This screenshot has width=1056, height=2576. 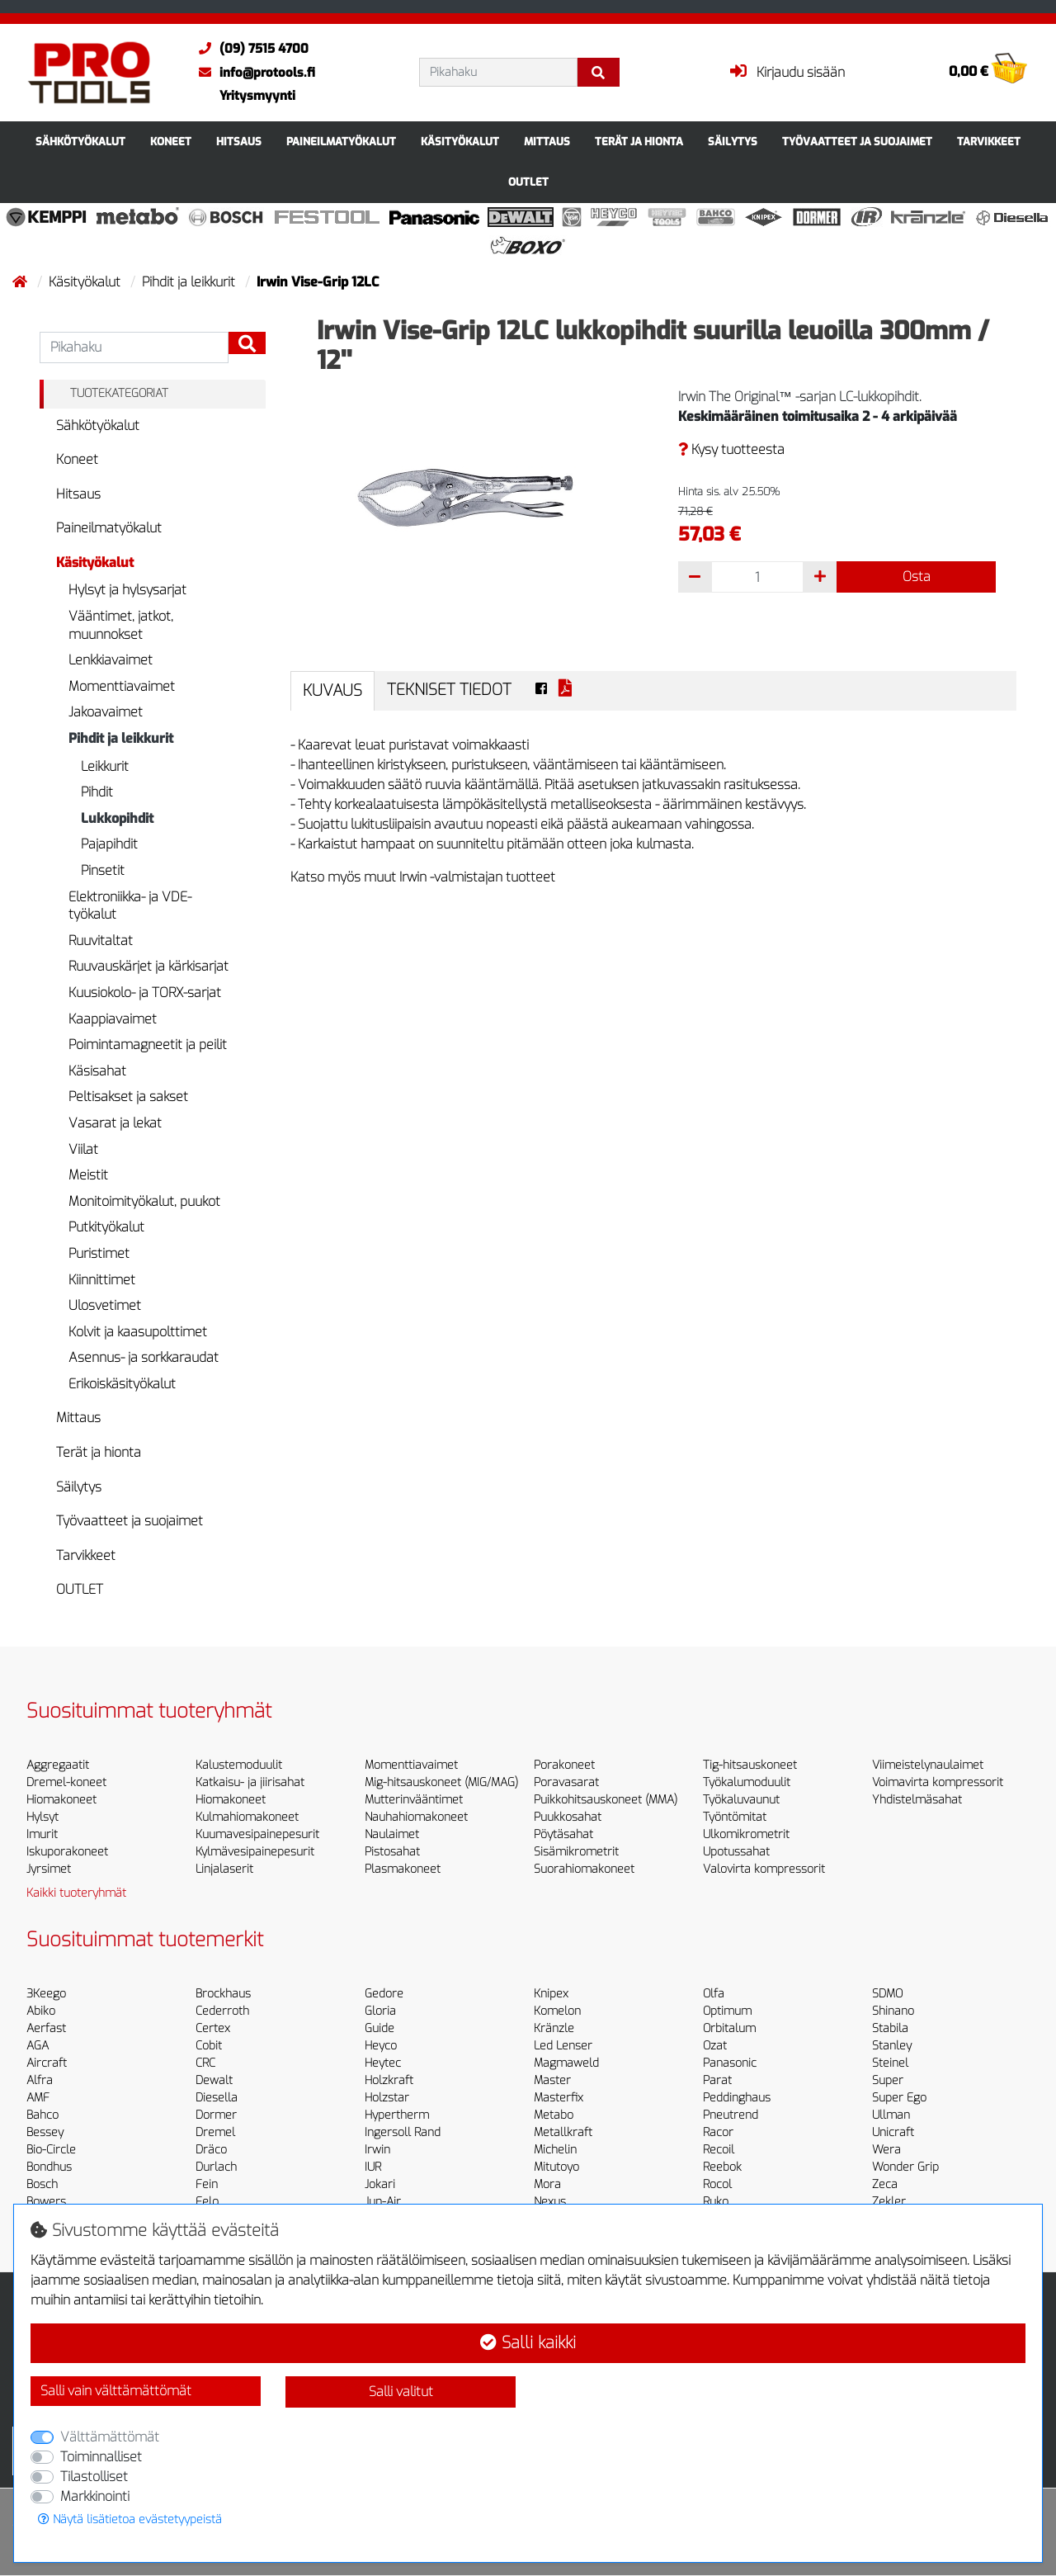 I want to click on Ruuvauskärjet ja kärkisarjat, so click(x=148, y=966).